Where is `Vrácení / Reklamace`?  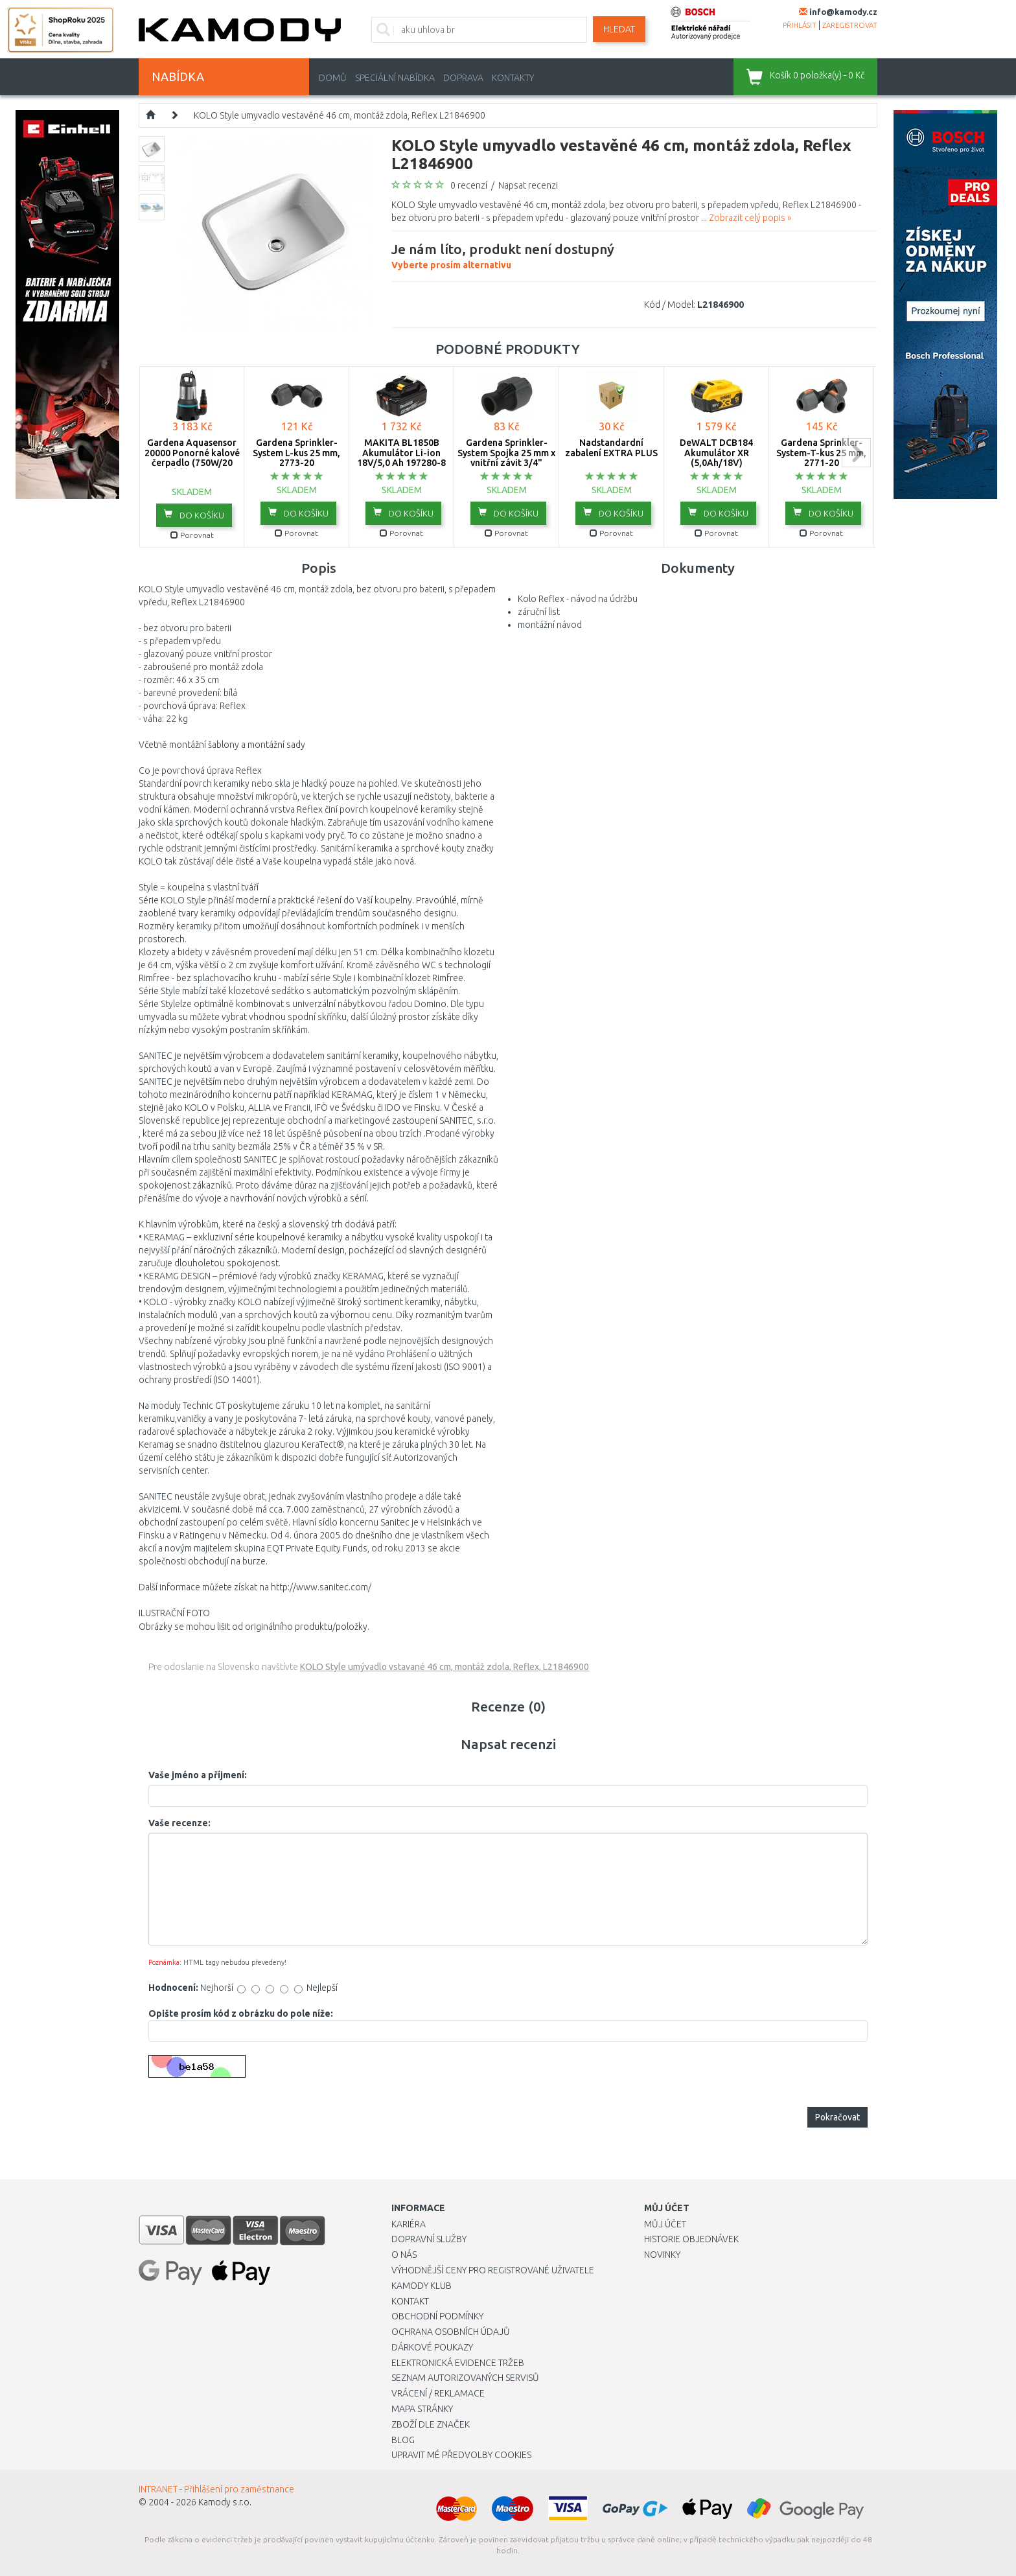 Vrácení / Reklamace is located at coordinates (438, 2393).